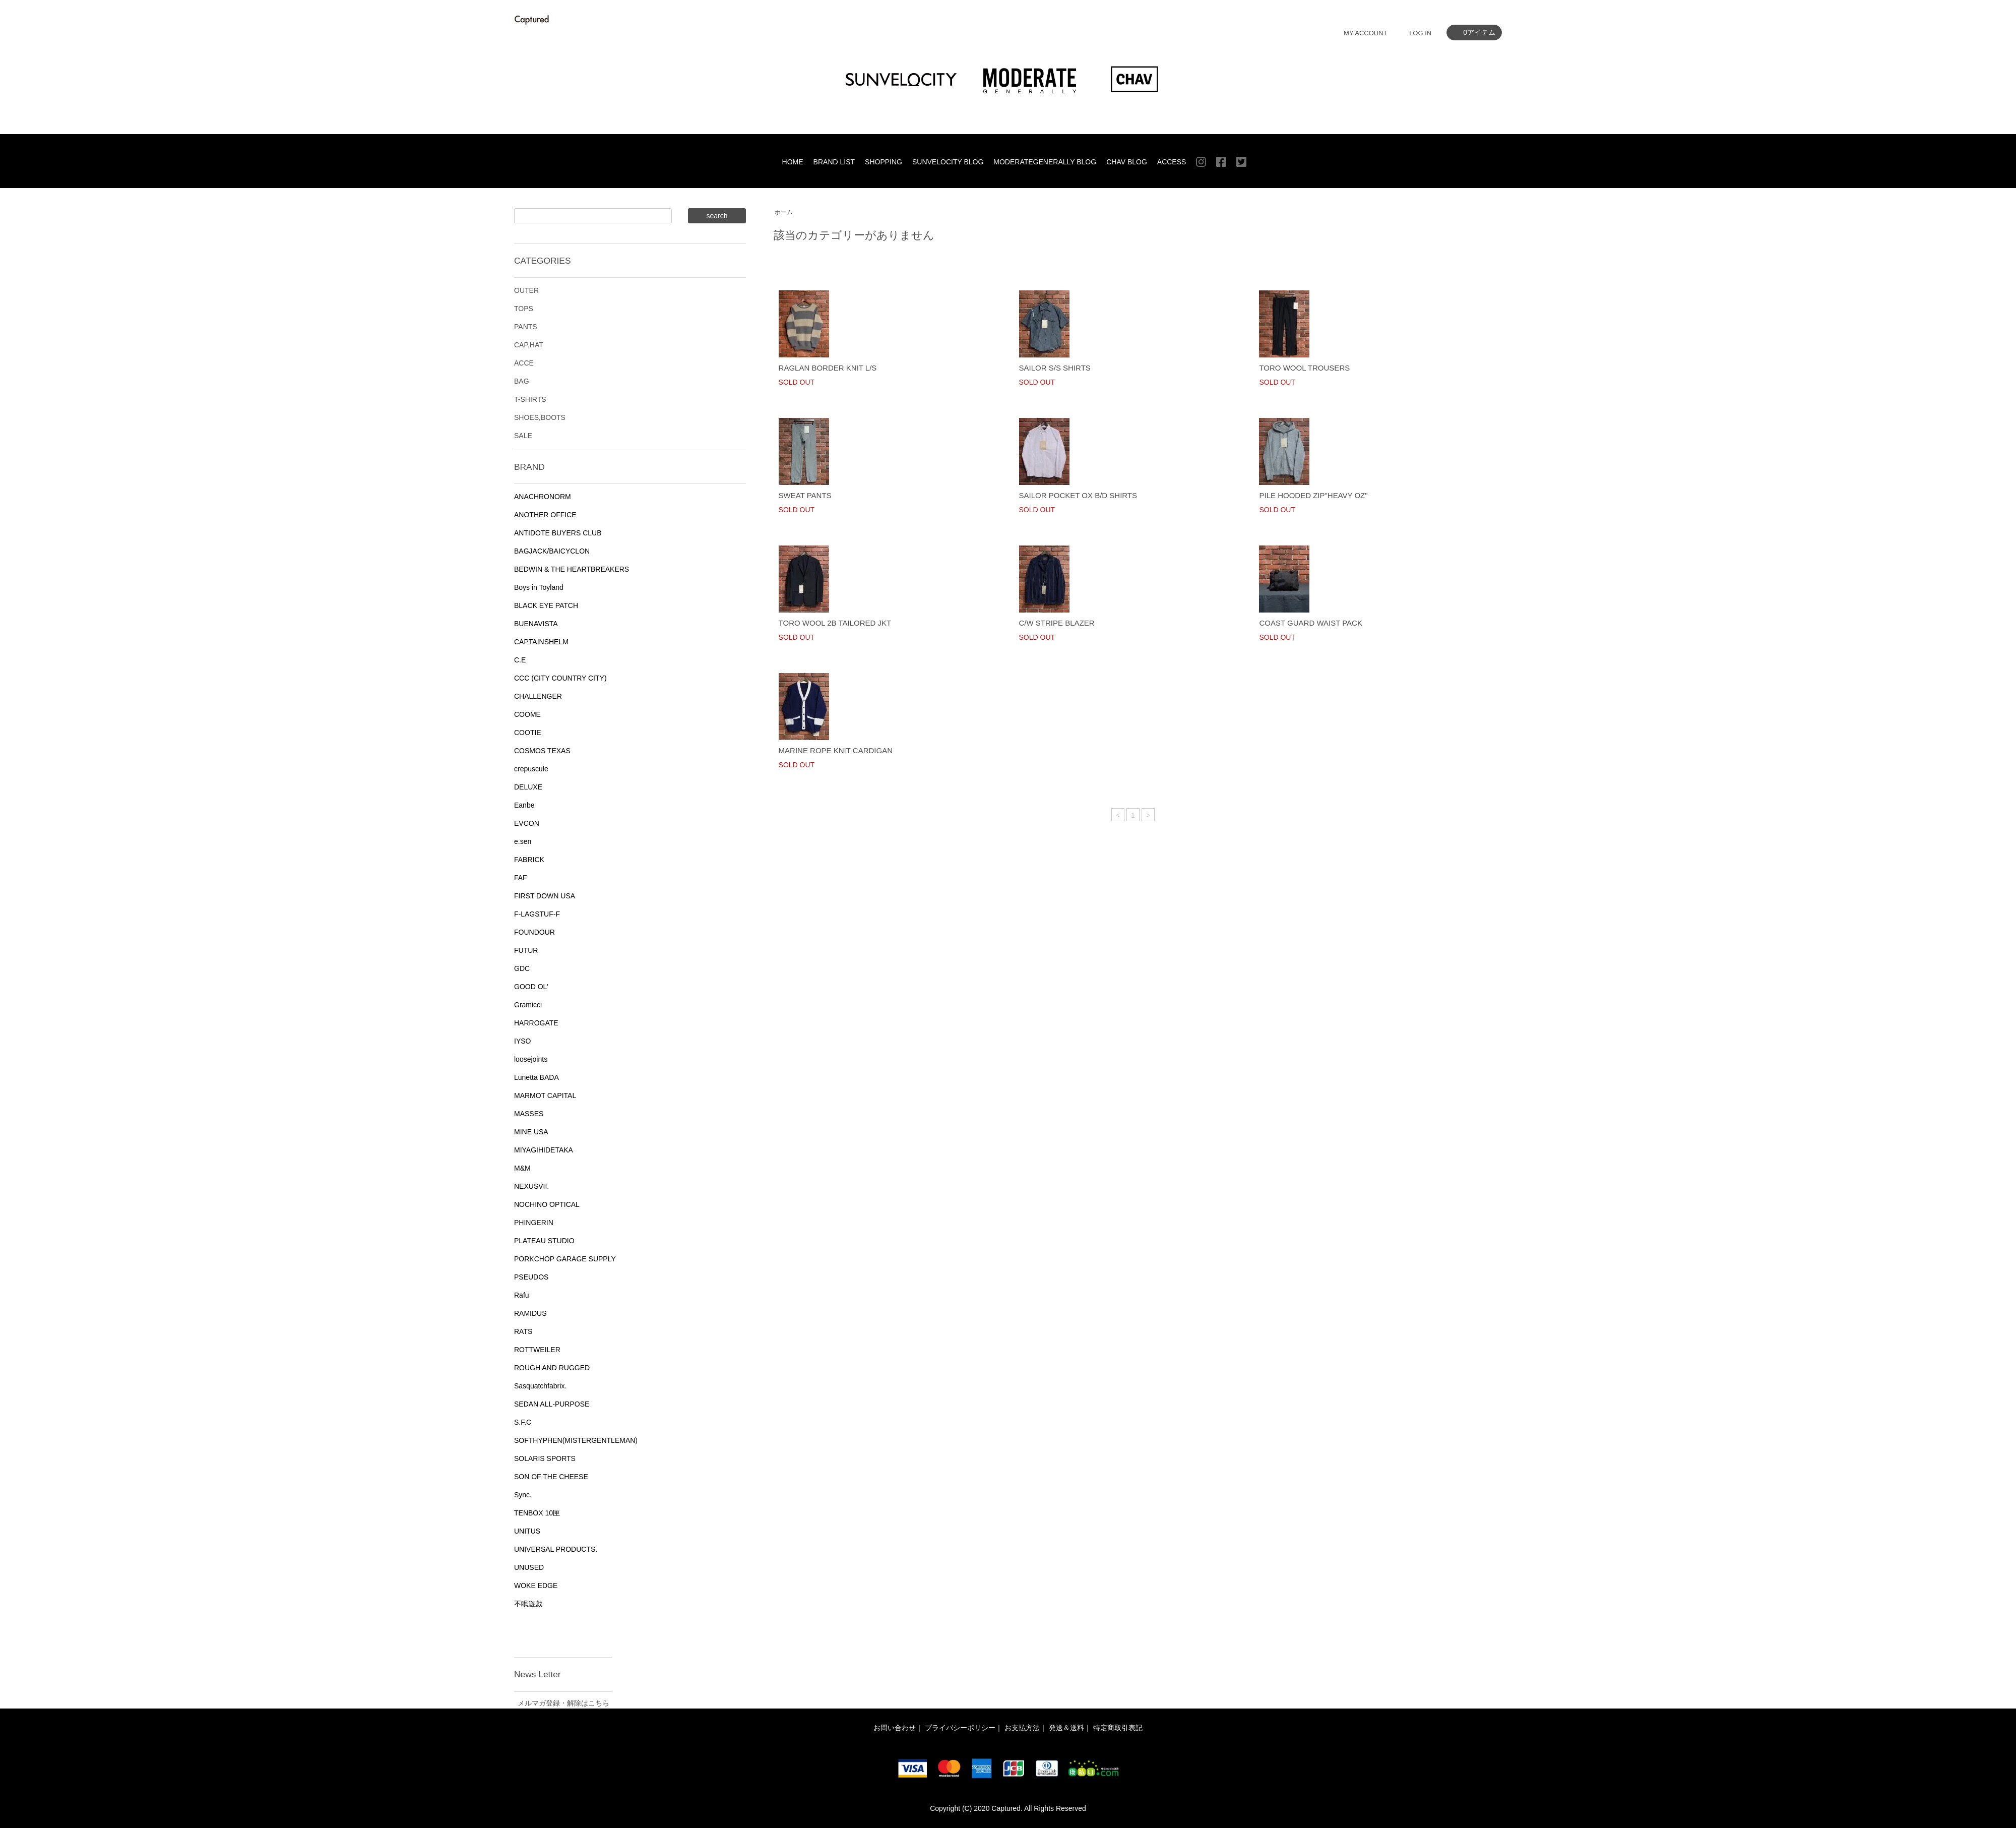 The image size is (2016, 1828). I want to click on プライバシーポリシー, so click(960, 1728).